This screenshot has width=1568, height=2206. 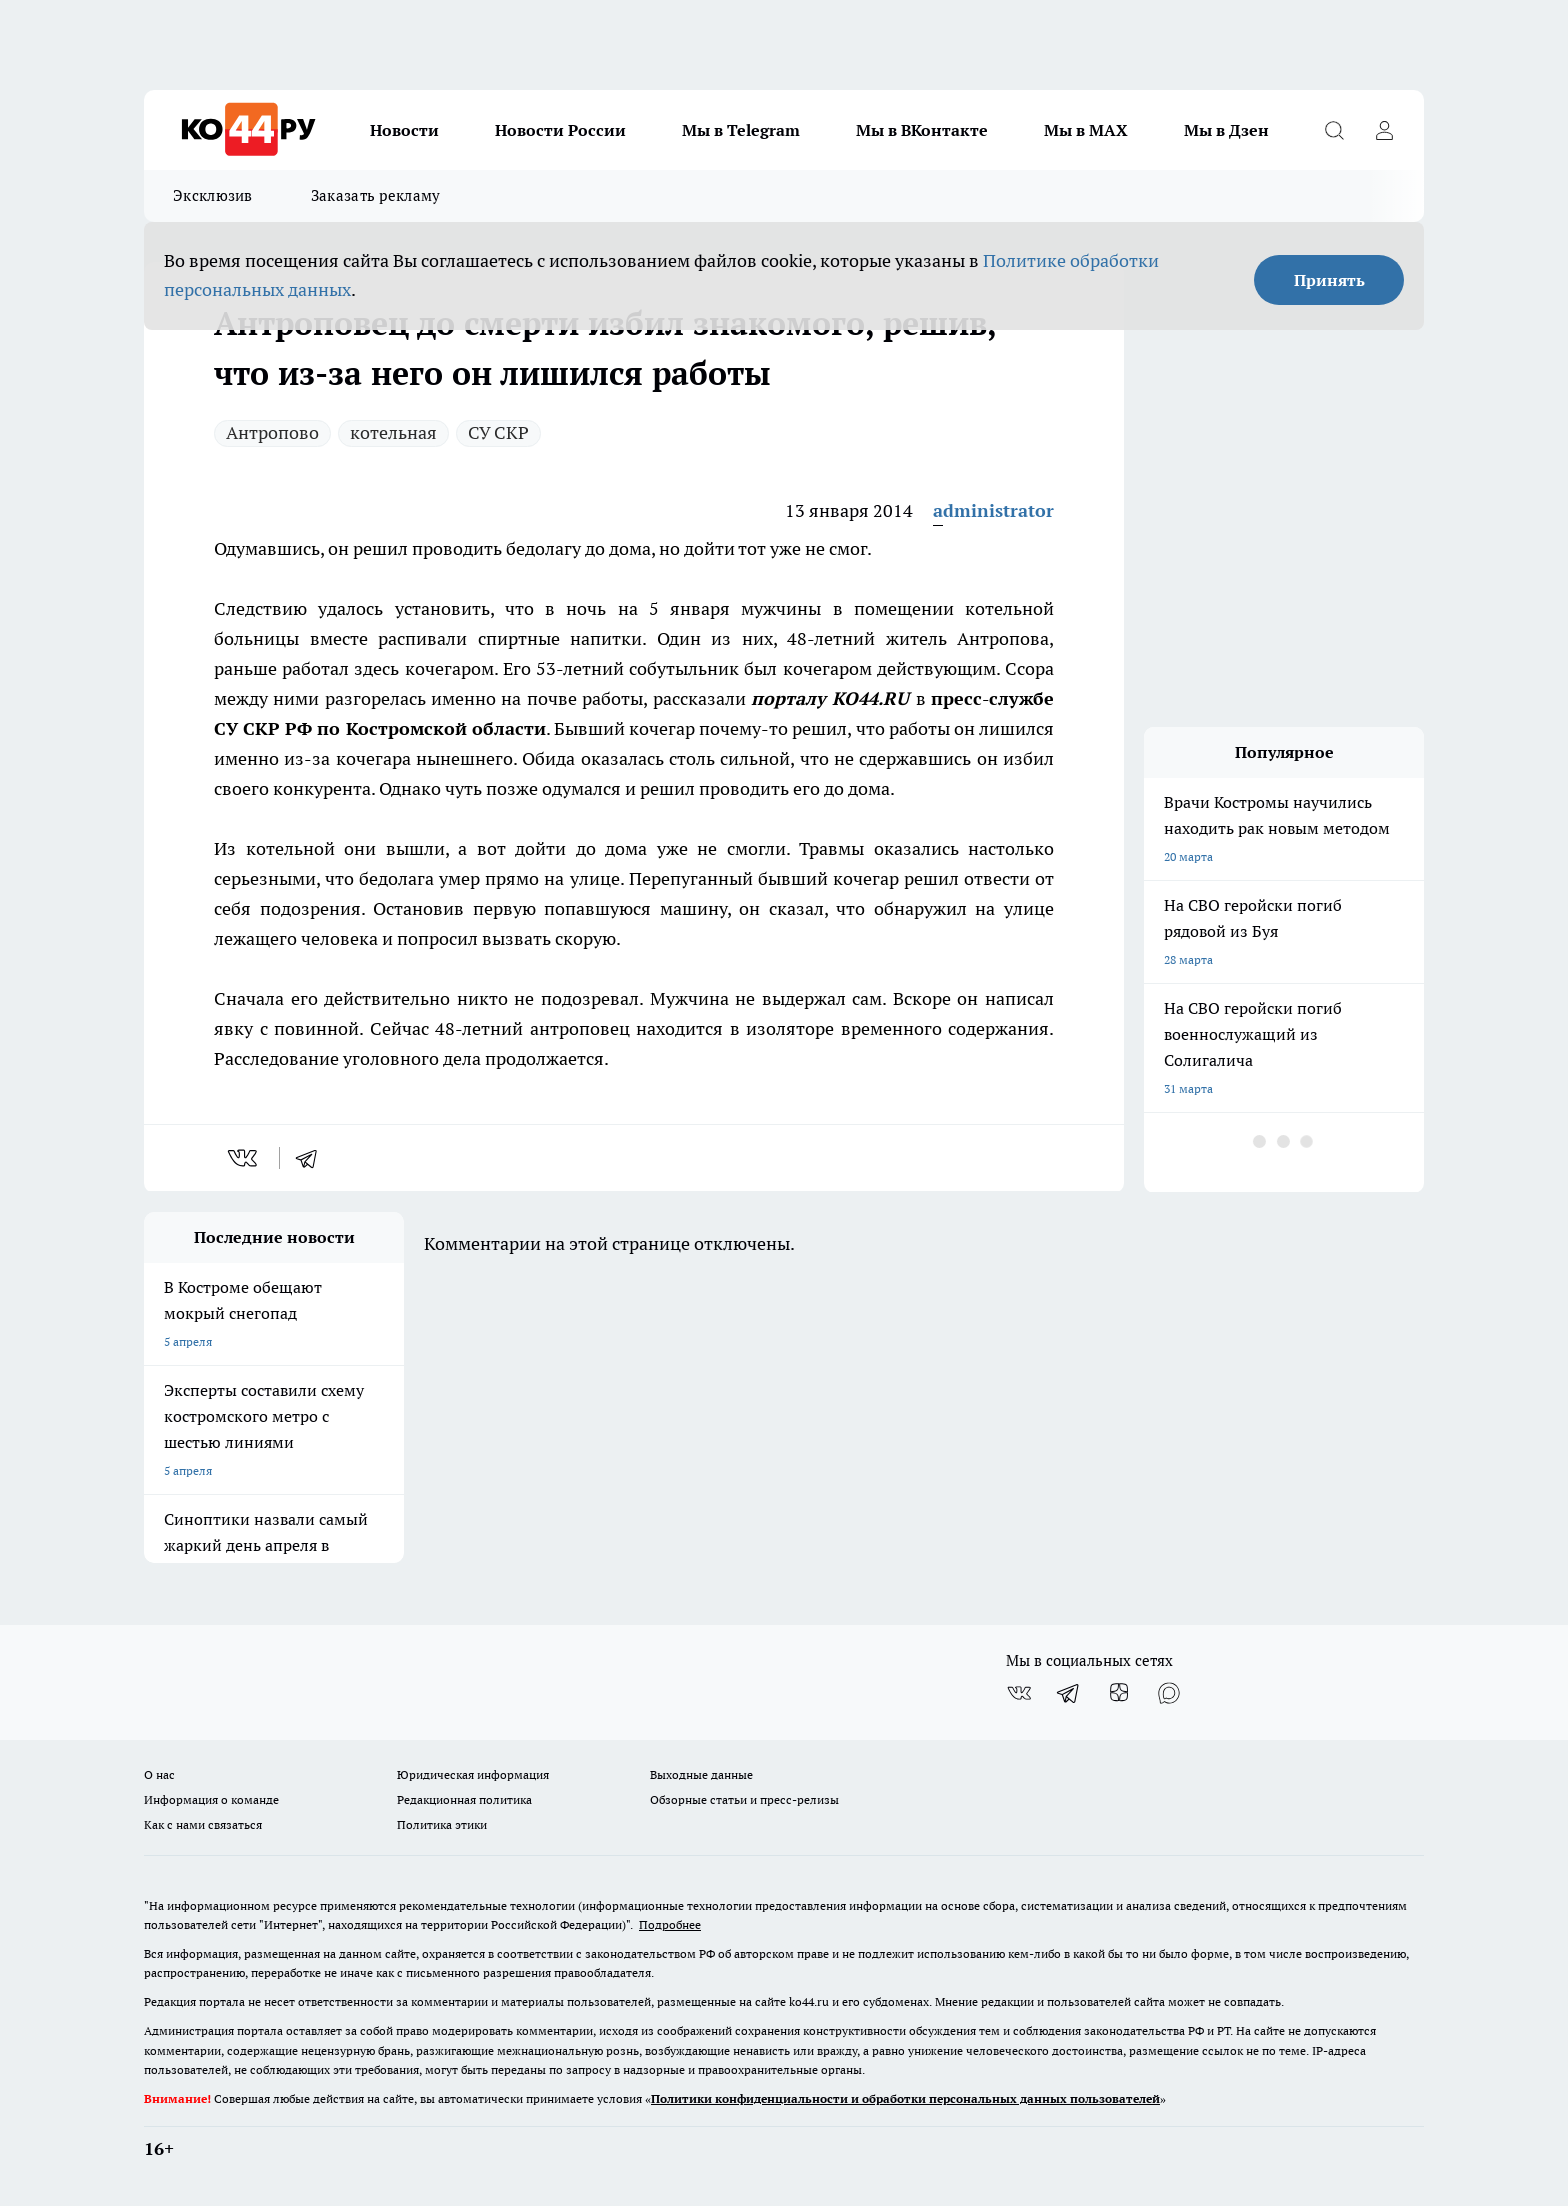 What do you see at coordinates (560, 130) in the screenshot?
I see `Новости России` at bounding box center [560, 130].